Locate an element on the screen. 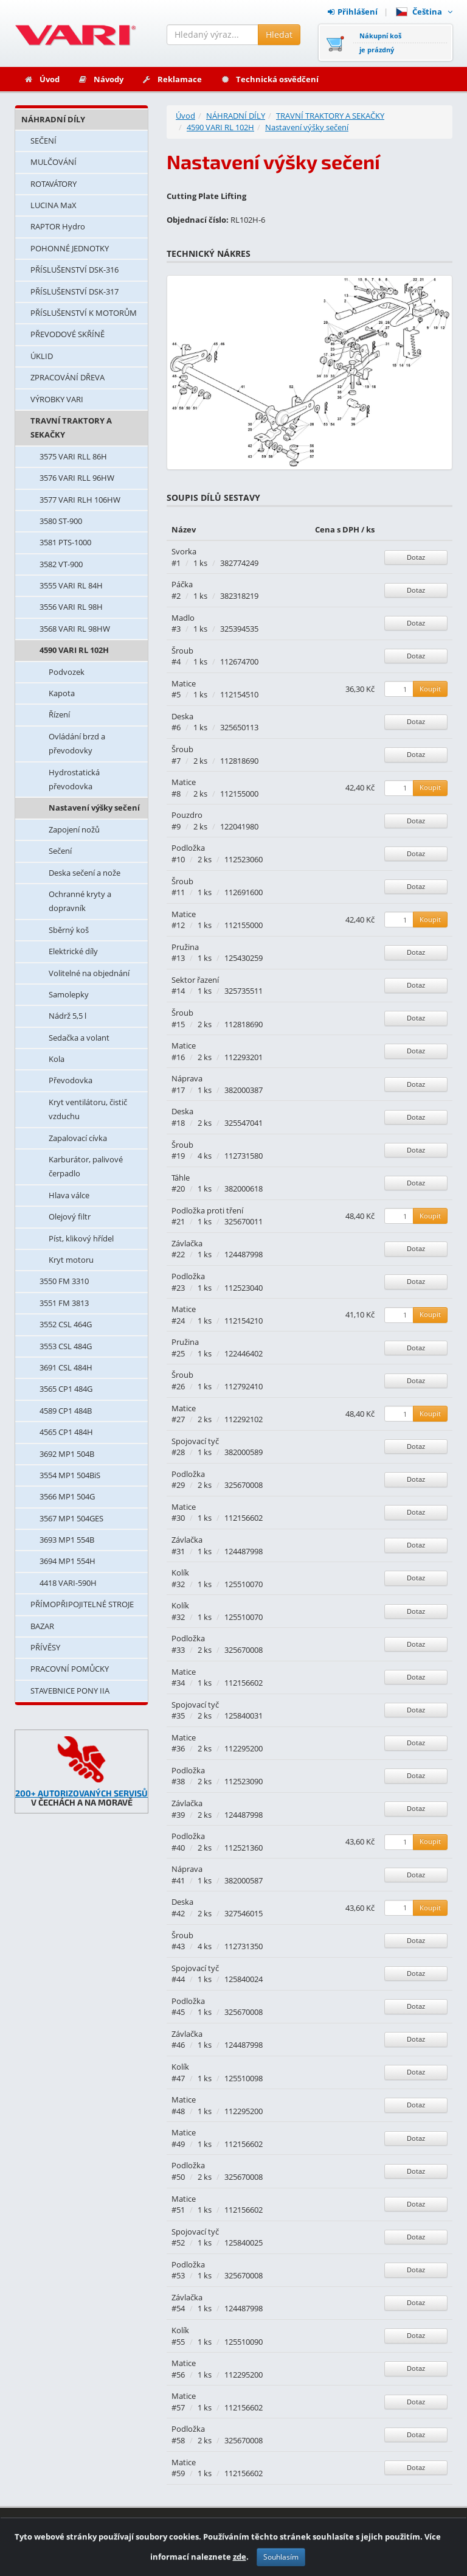 The width and height of the screenshot is (467, 2576). Zapalovací cívka is located at coordinates (78, 1138).